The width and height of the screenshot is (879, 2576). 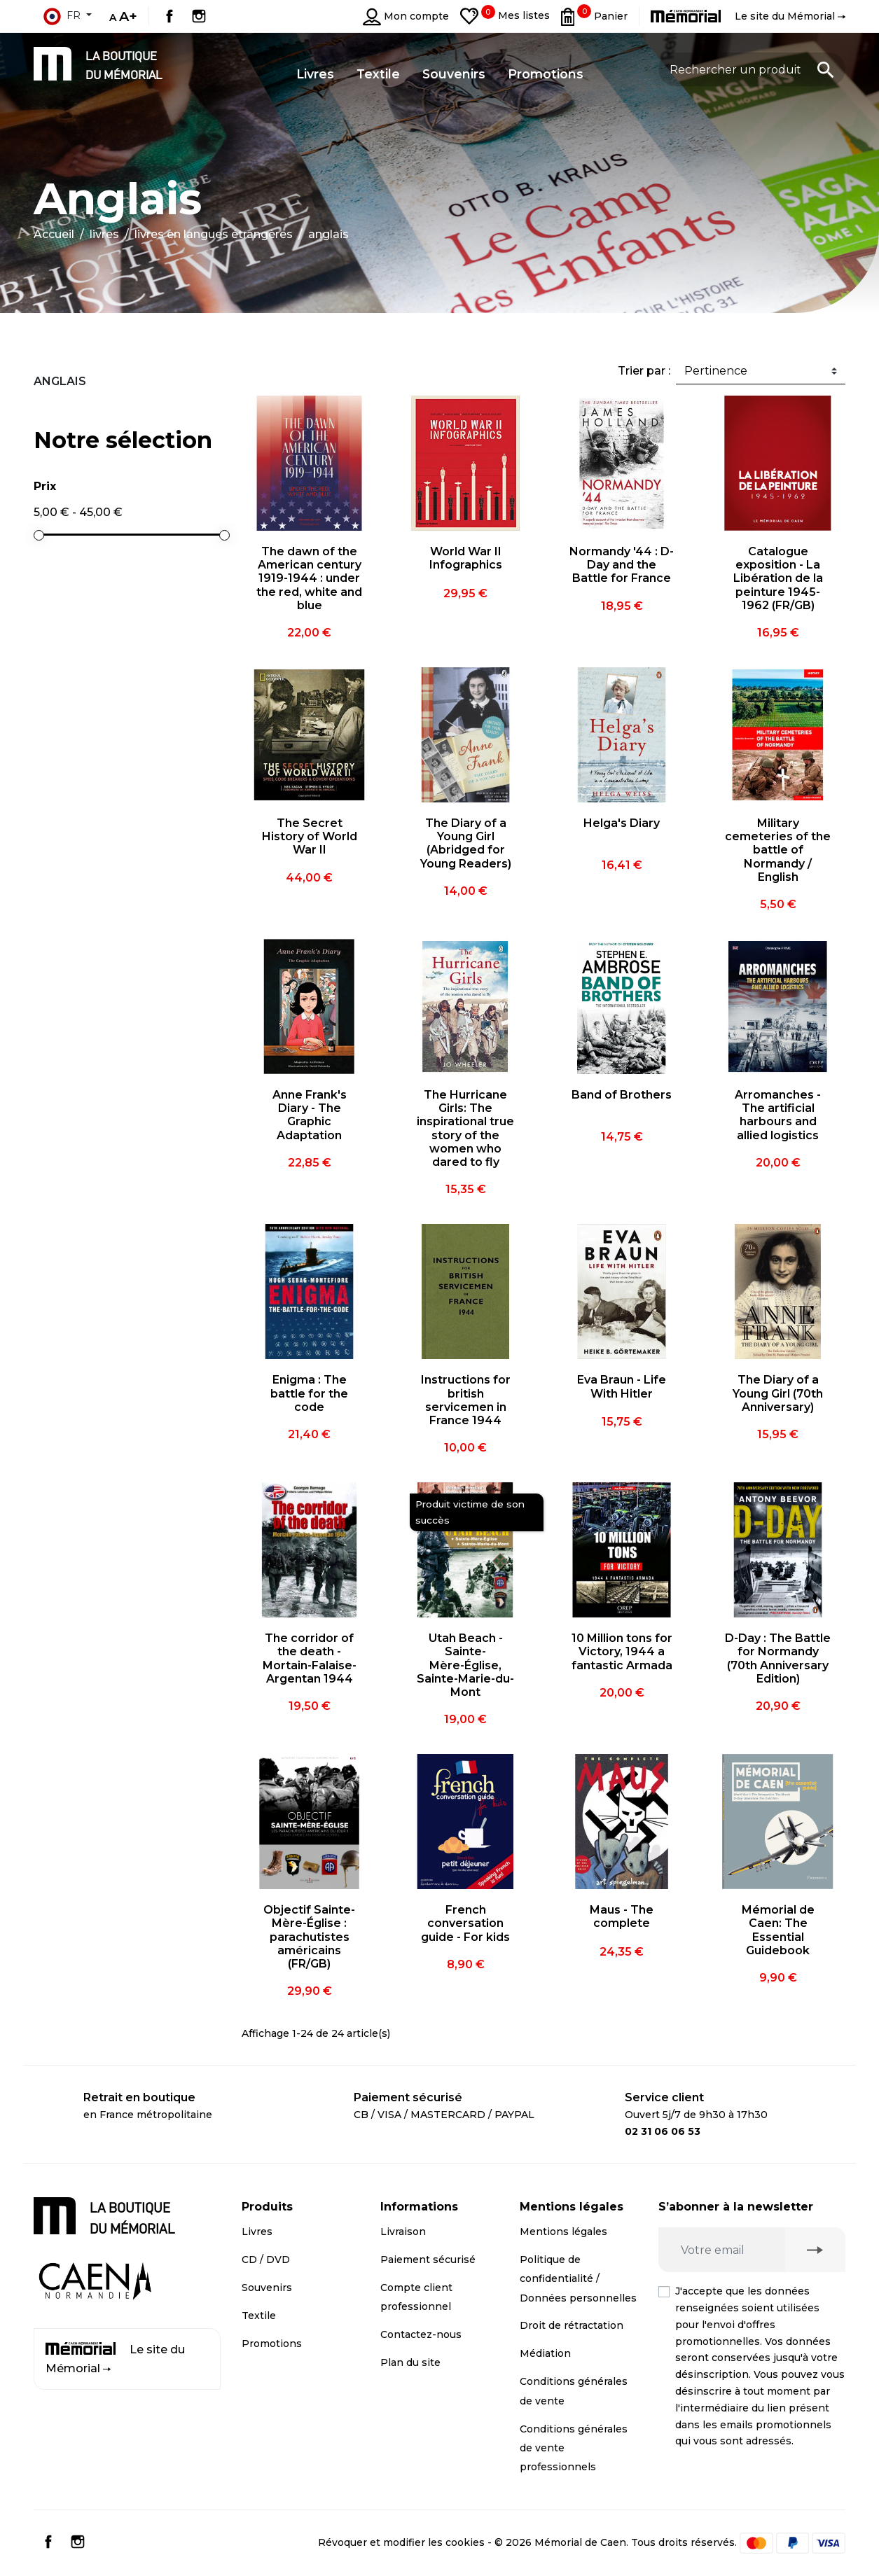 What do you see at coordinates (267, 2287) in the screenshot?
I see `Souvenirs` at bounding box center [267, 2287].